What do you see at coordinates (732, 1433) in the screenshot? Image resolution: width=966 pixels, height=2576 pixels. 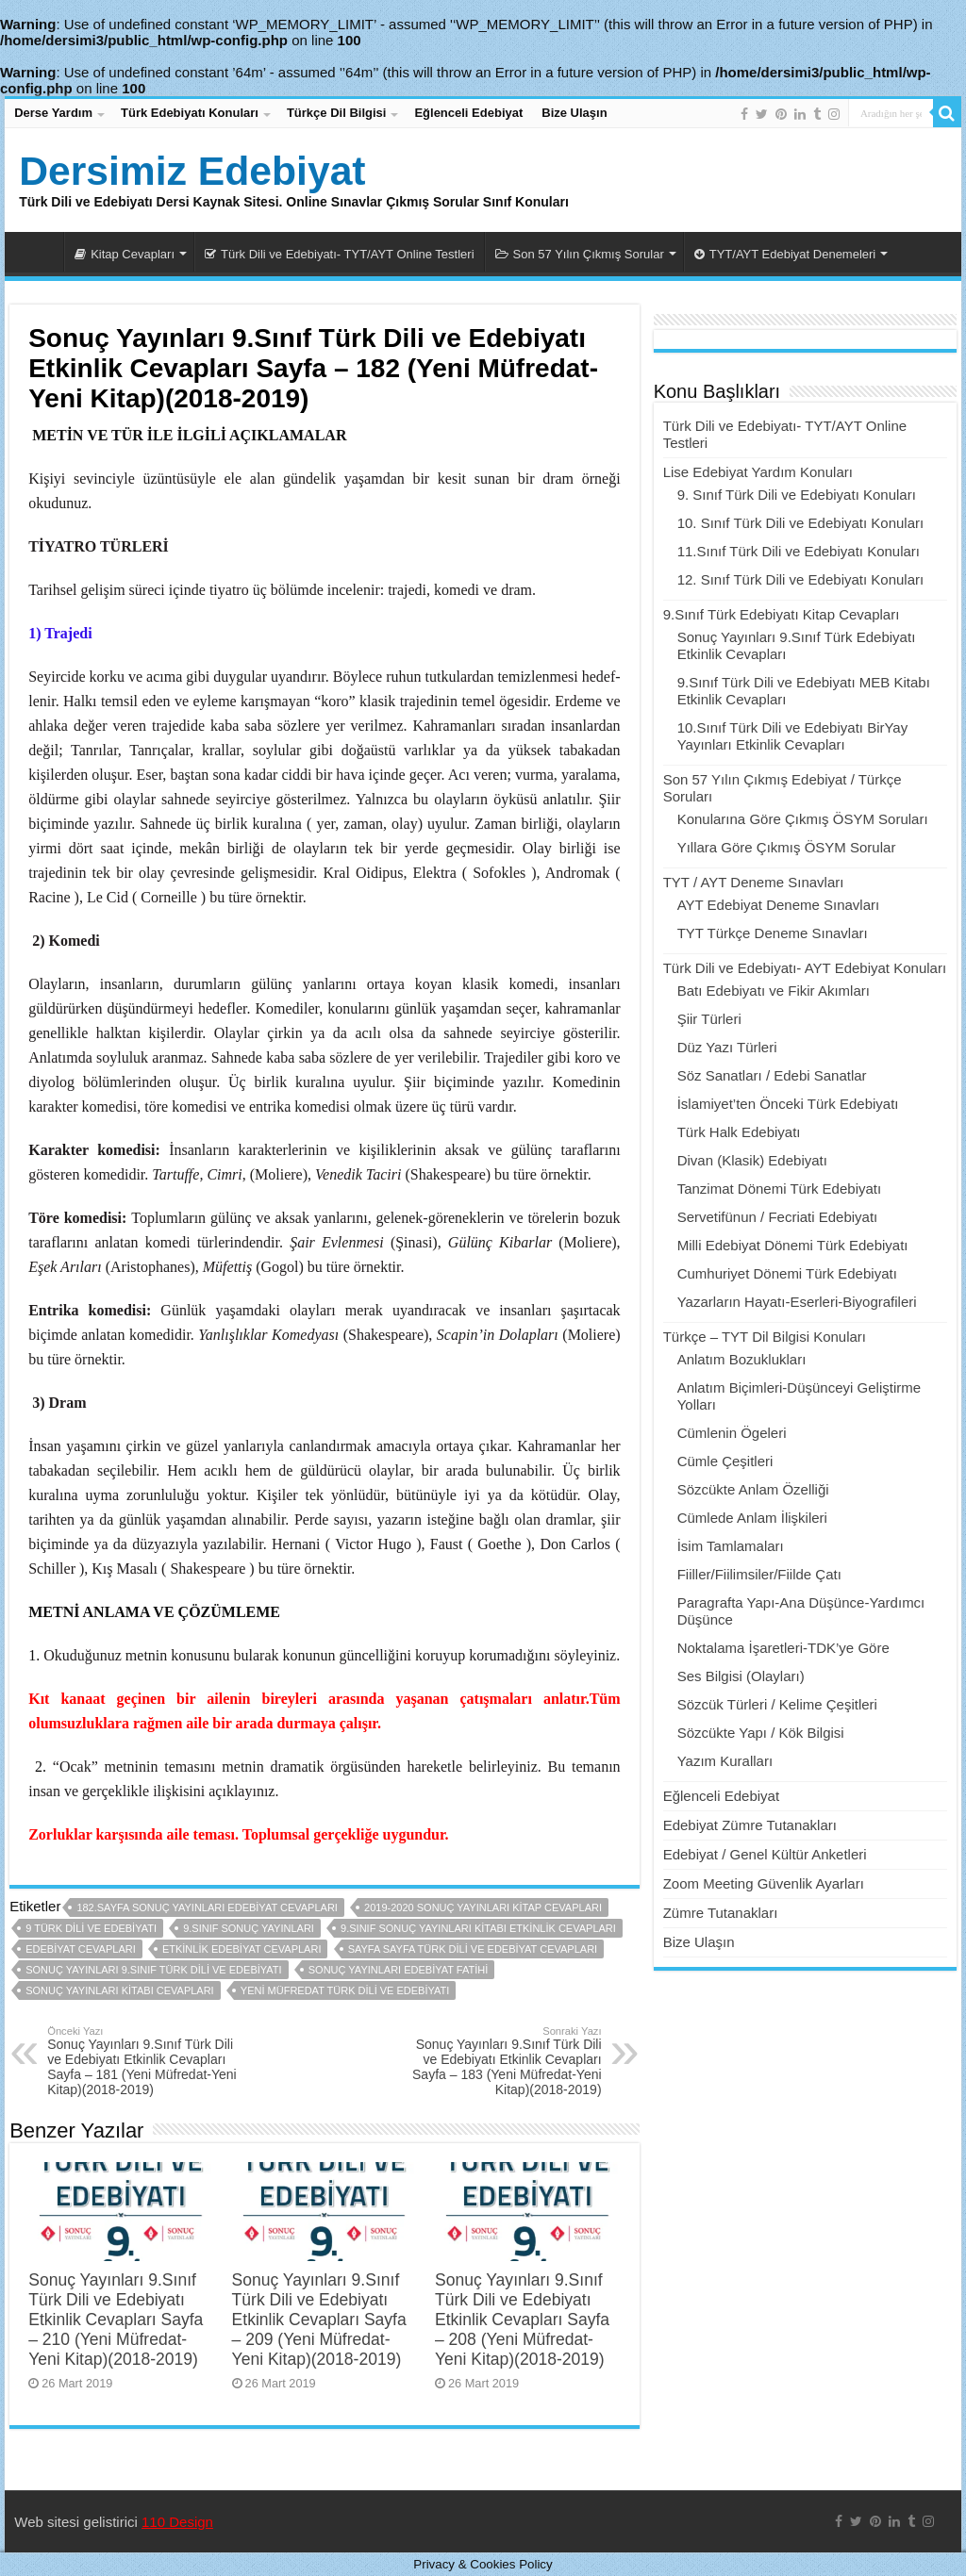 I see `Cümlenin Ögeleri` at bounding box center [732, 1433].